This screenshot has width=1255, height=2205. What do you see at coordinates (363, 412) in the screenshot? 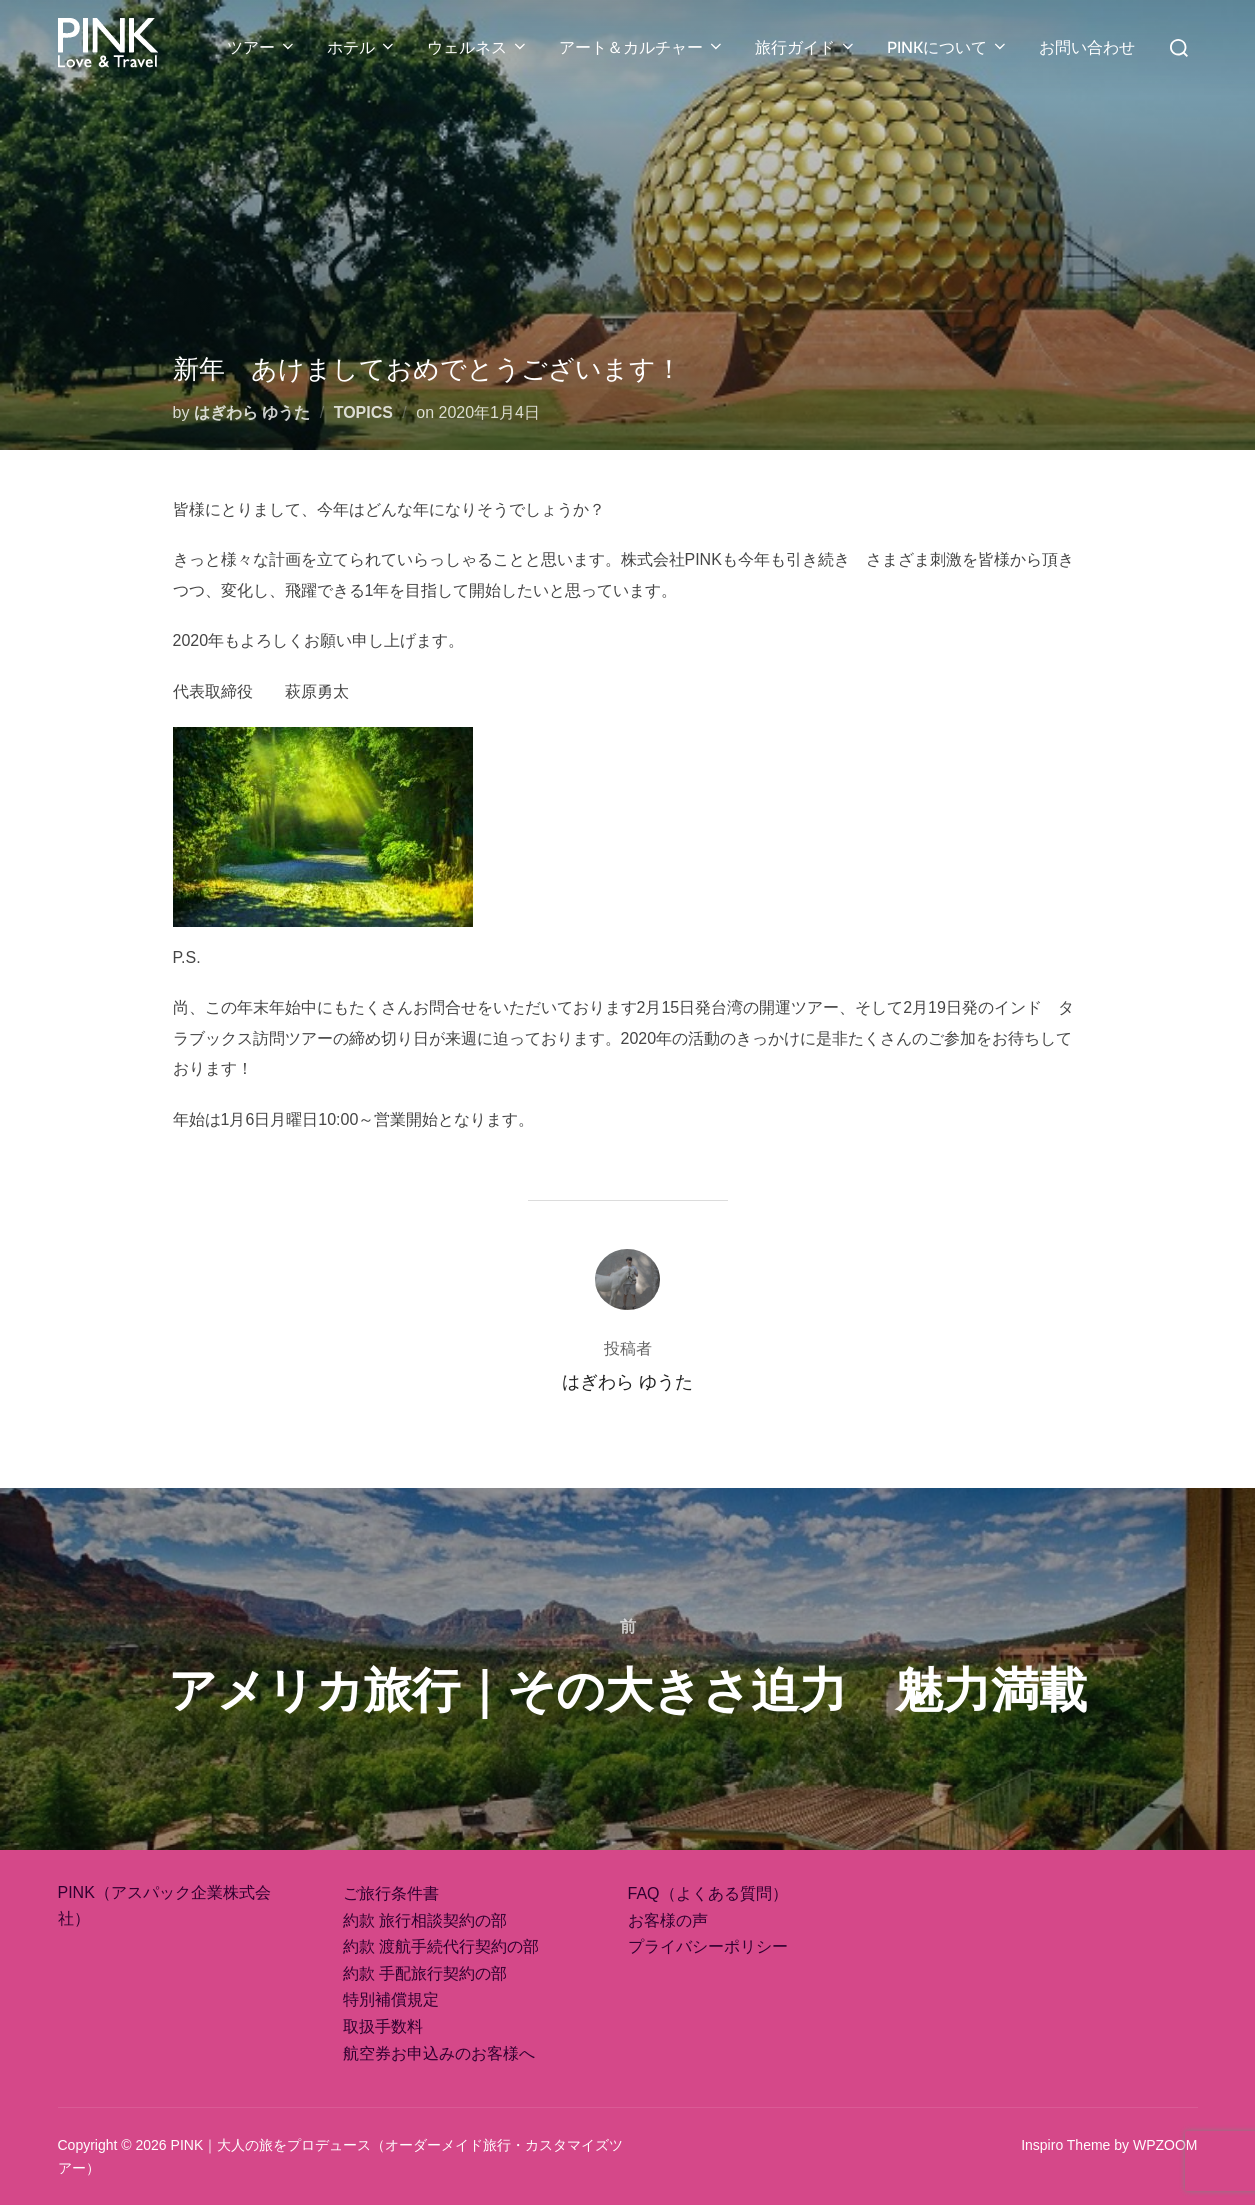
I see `TOPICS` at bounding box center [363, 412].